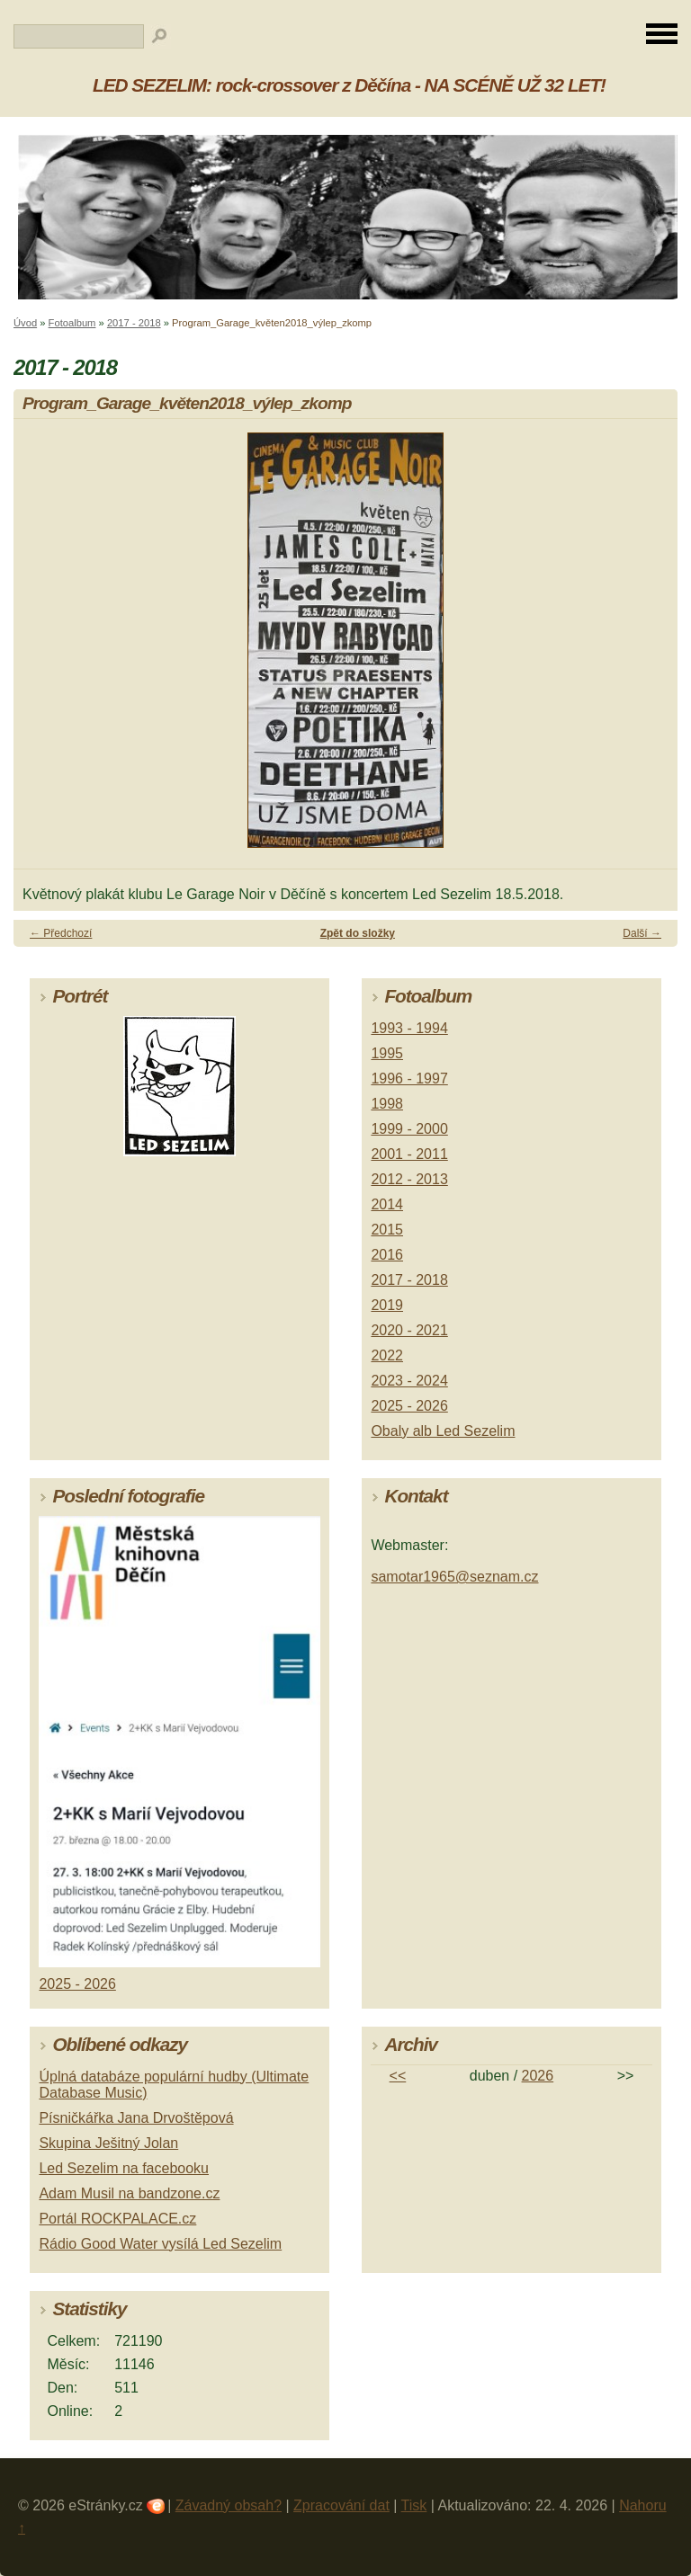  I want to click on samotar1965@seznam.cz, so click(454, 1576).